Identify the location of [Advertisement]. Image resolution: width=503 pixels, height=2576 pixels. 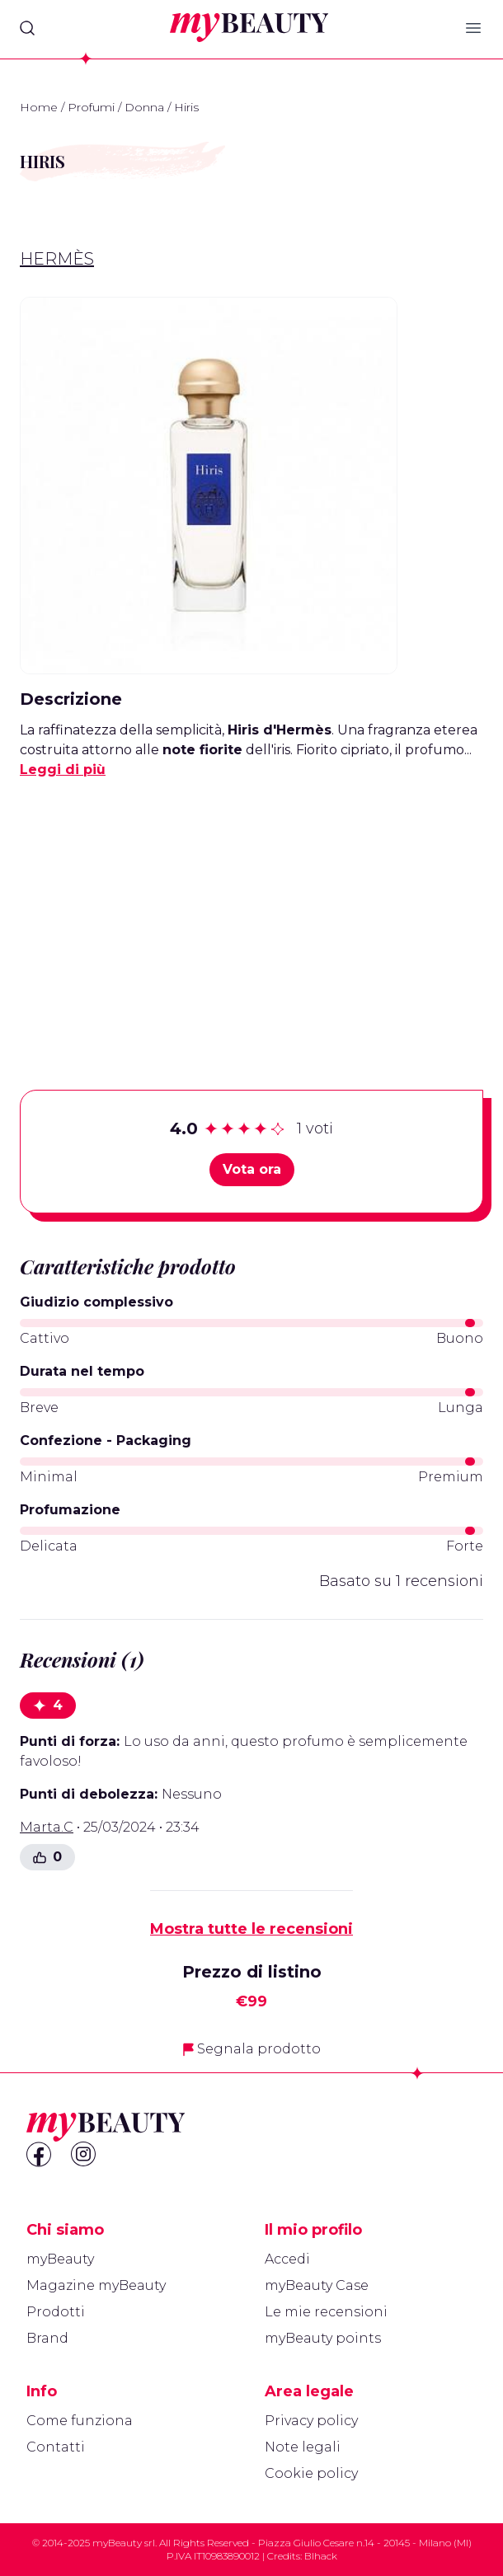
(251, 908).